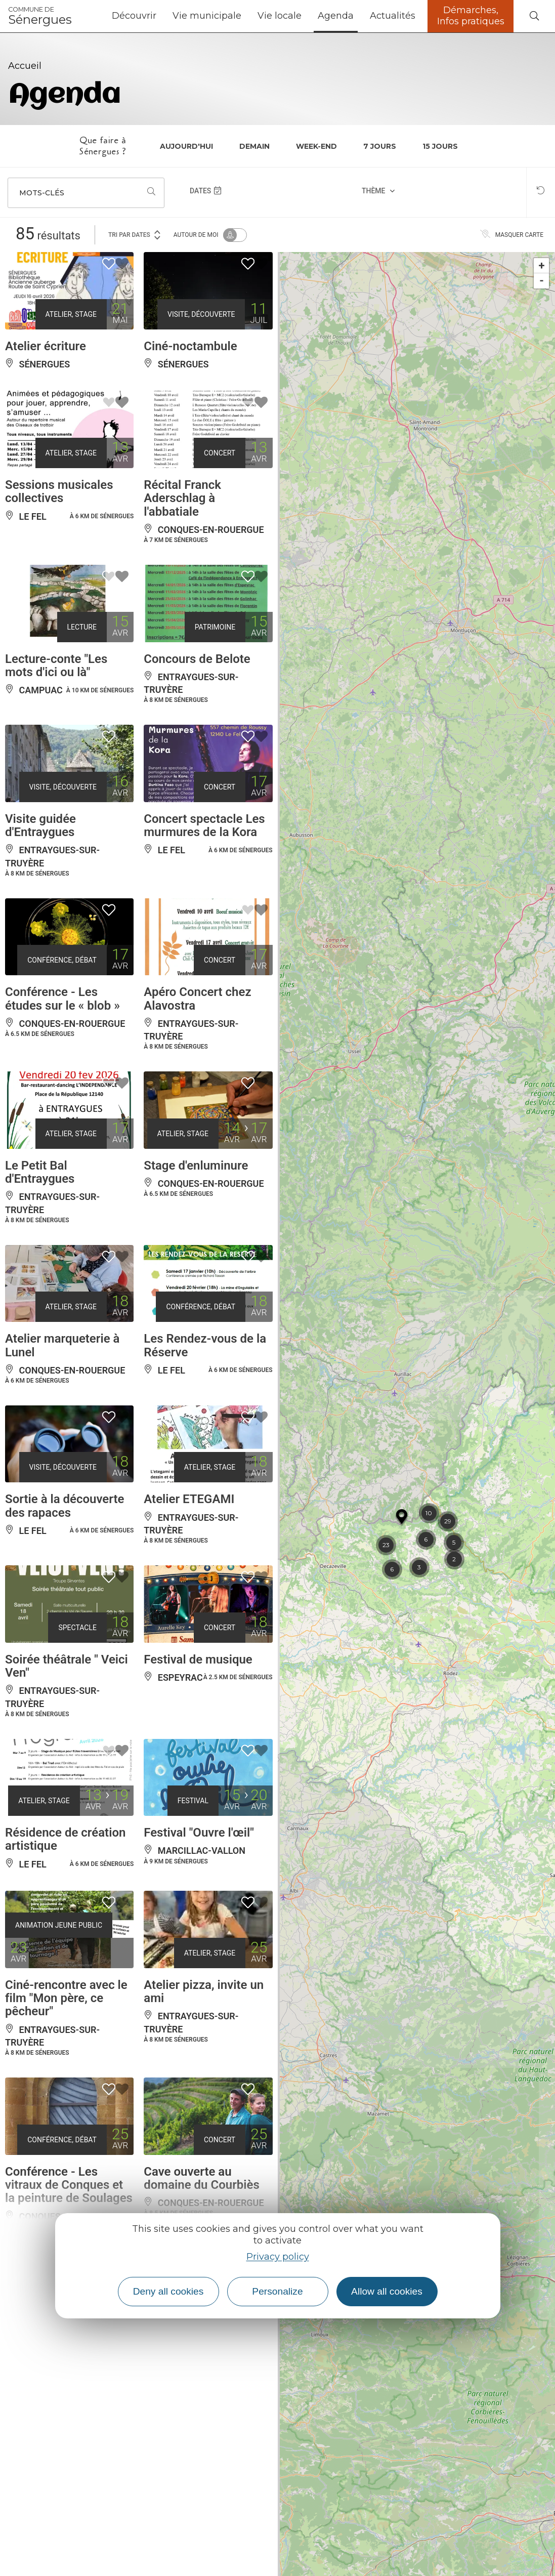 This screenshot has width=555, height=2576. I want to click on Soirée théâtrale " Veici Ven", so click(66, 1666).